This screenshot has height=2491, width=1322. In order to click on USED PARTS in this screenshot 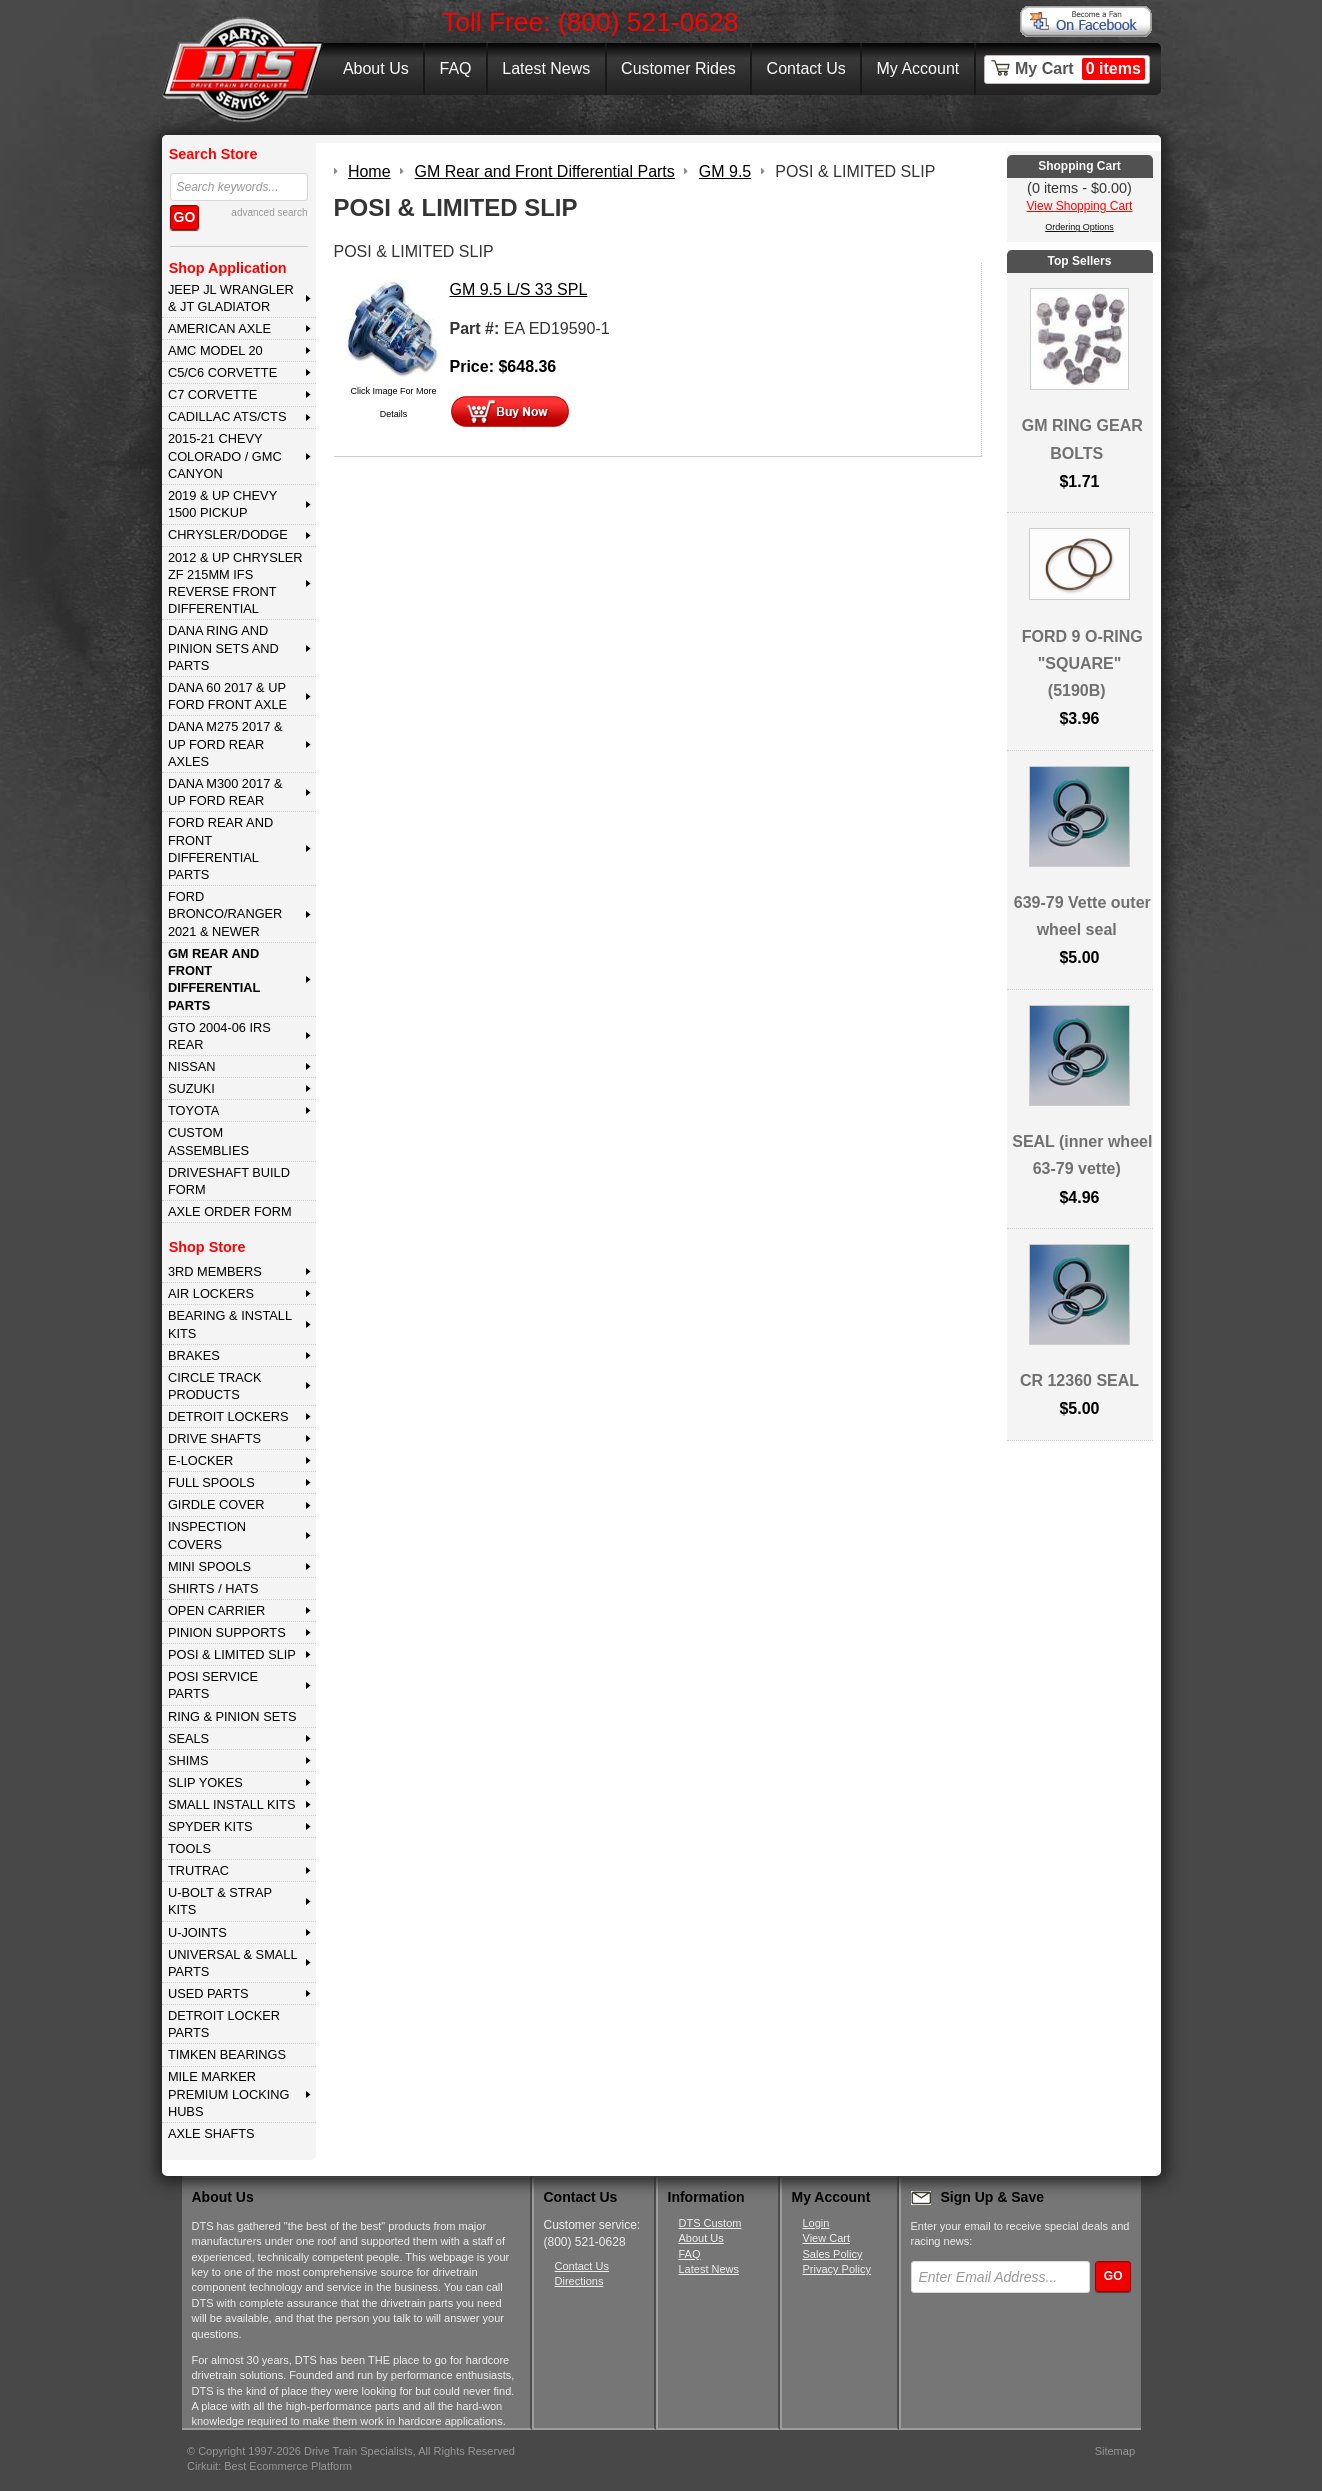, I will do `click(208, 1993)`.